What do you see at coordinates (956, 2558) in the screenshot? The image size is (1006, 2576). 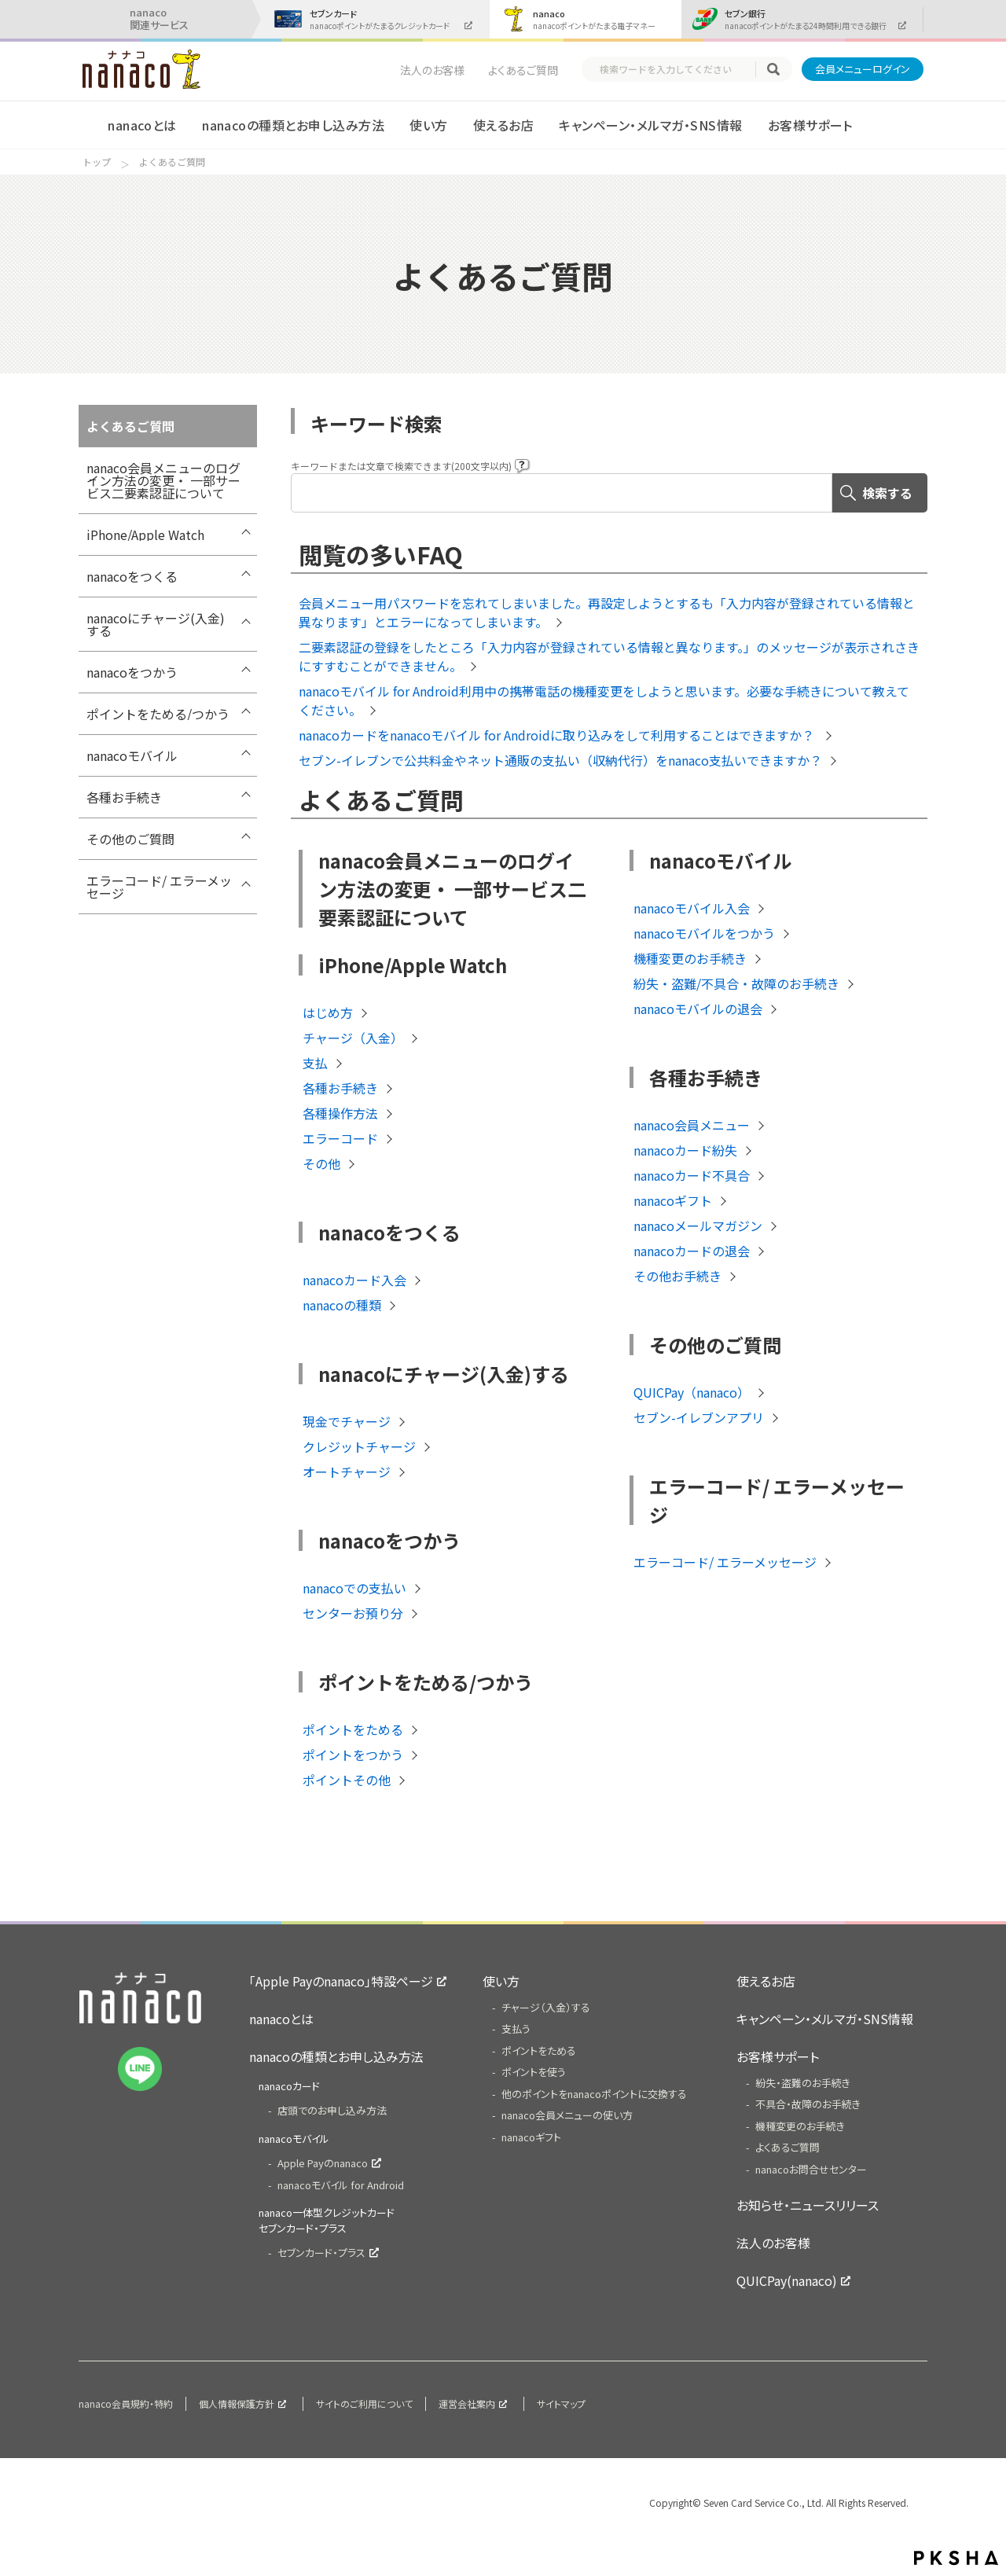 I see `PKSHA FAQ logo` at bounding box center [956, 2558].